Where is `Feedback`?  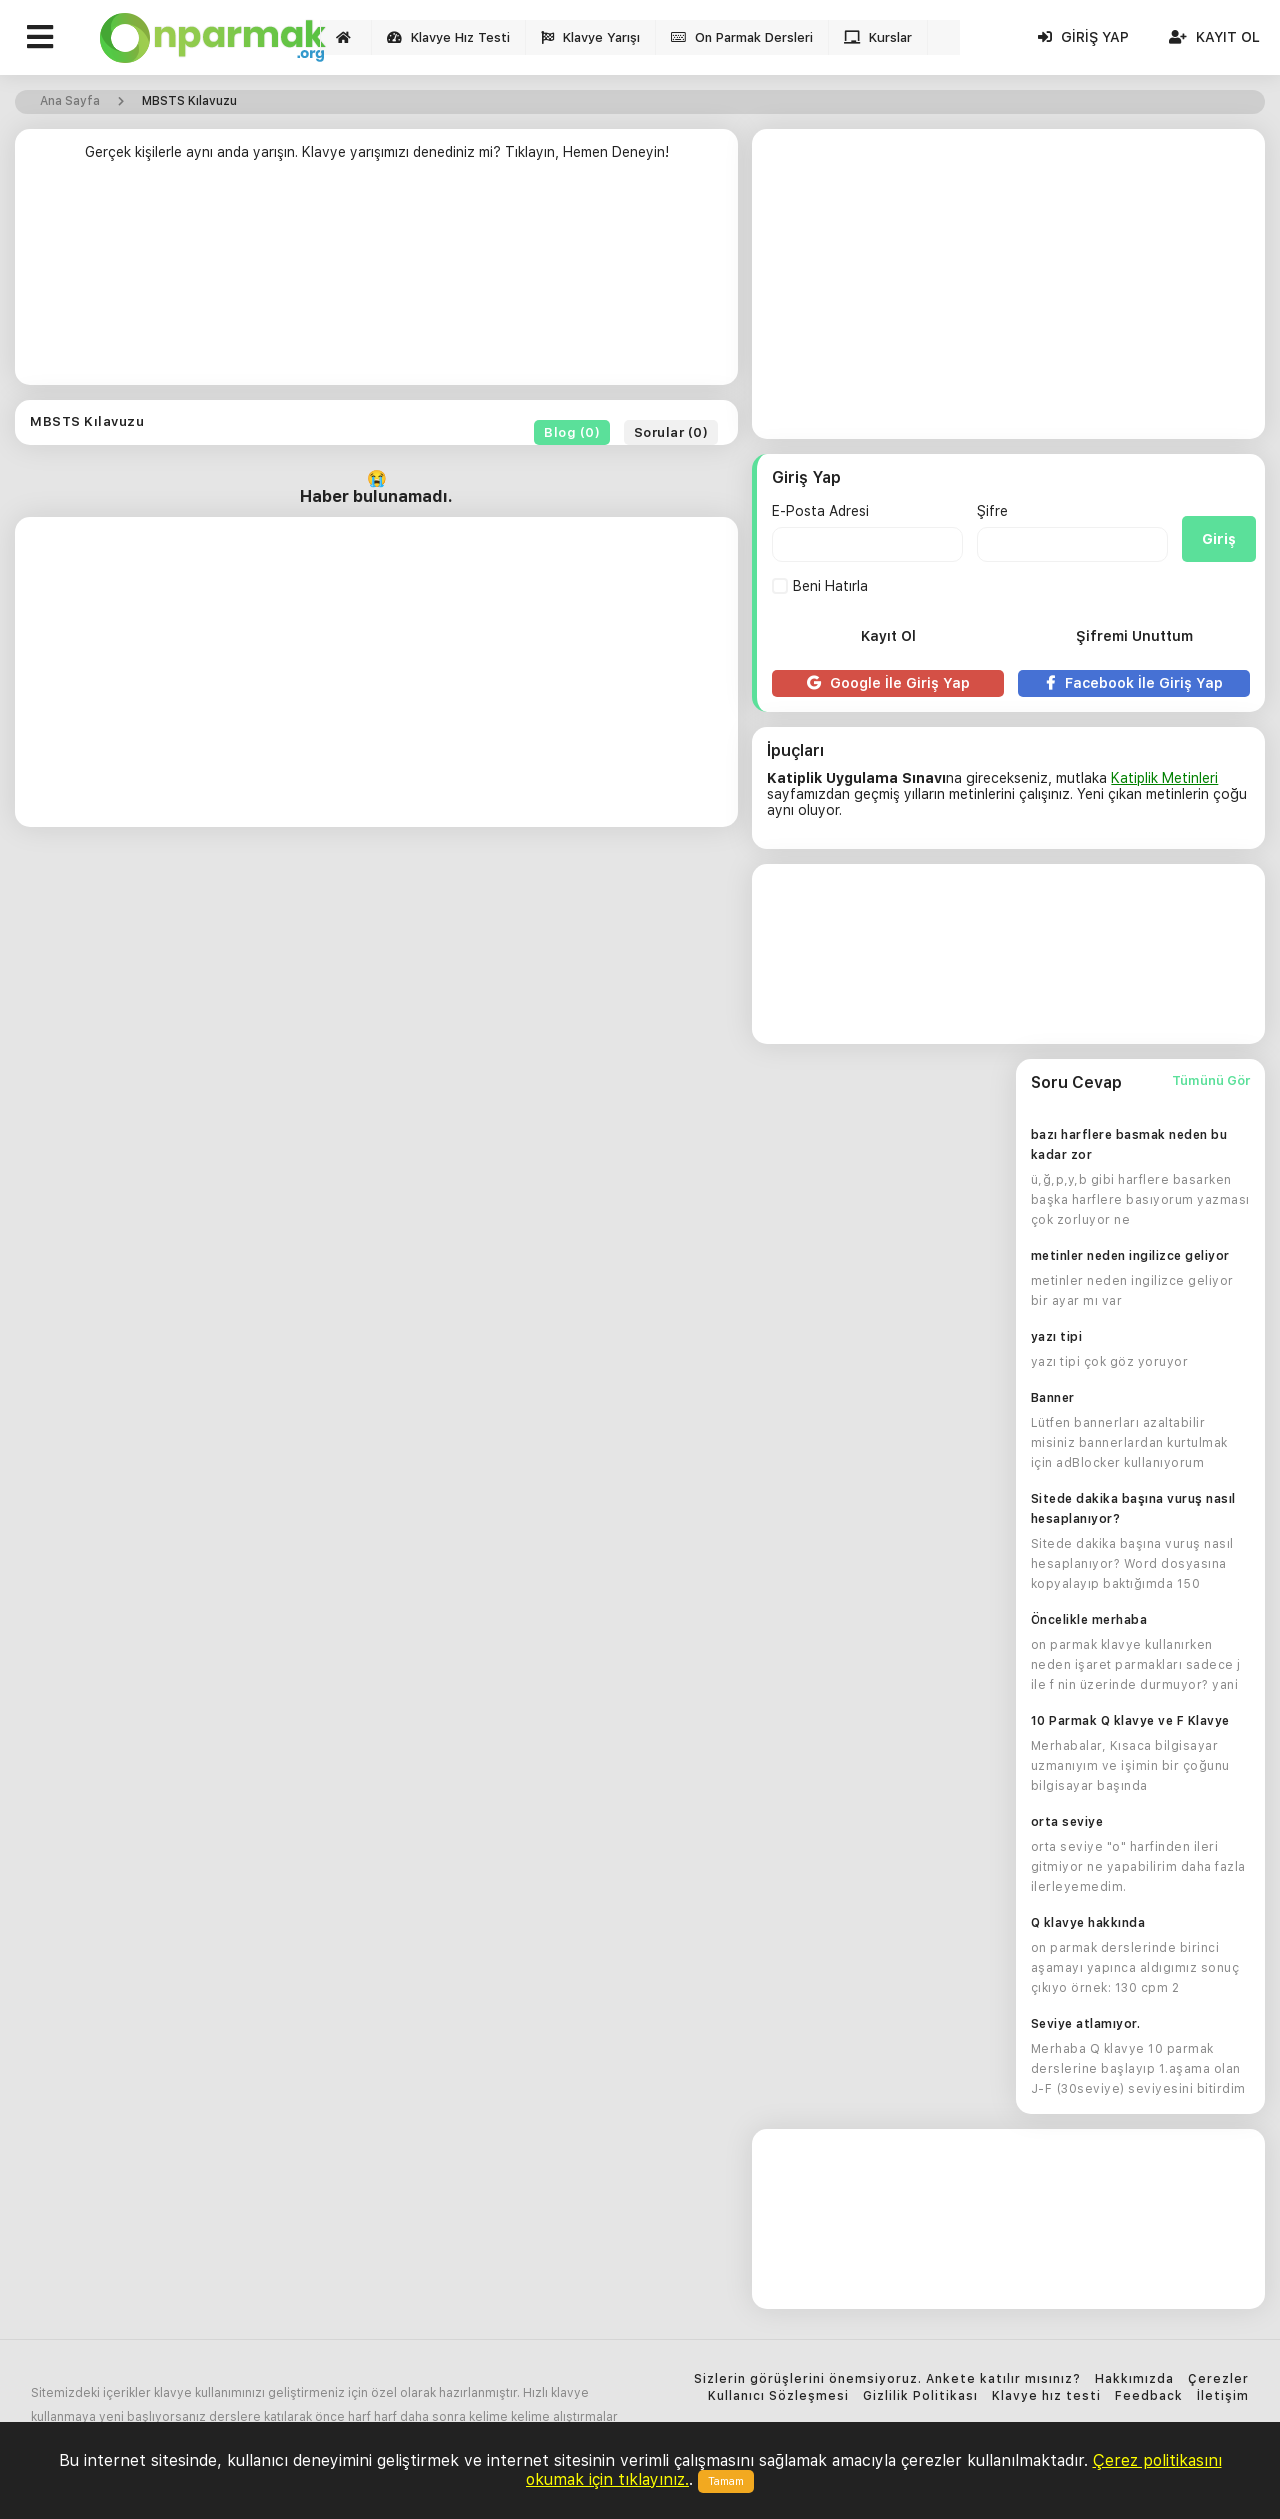 Feedback is located at coordinates (1149, 2396).